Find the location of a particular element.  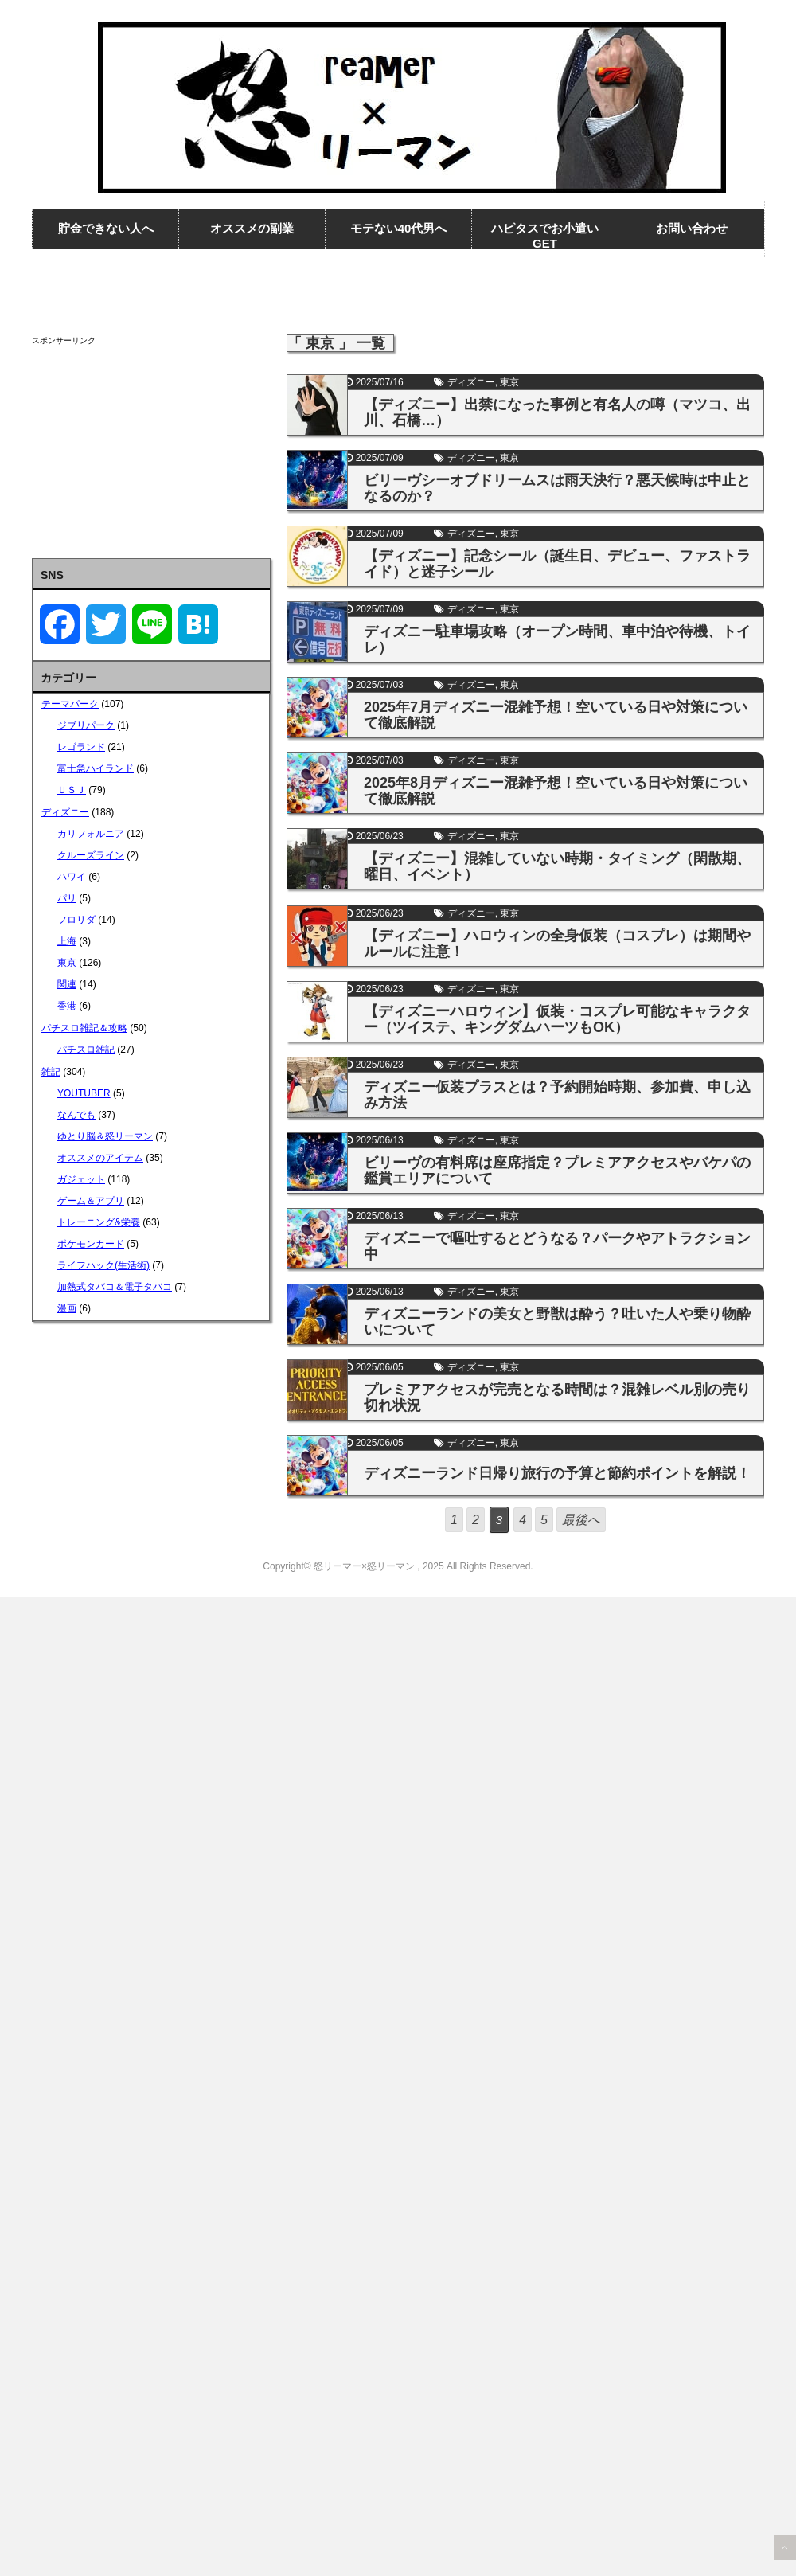

香港 is located at coordinates (66, 1005).